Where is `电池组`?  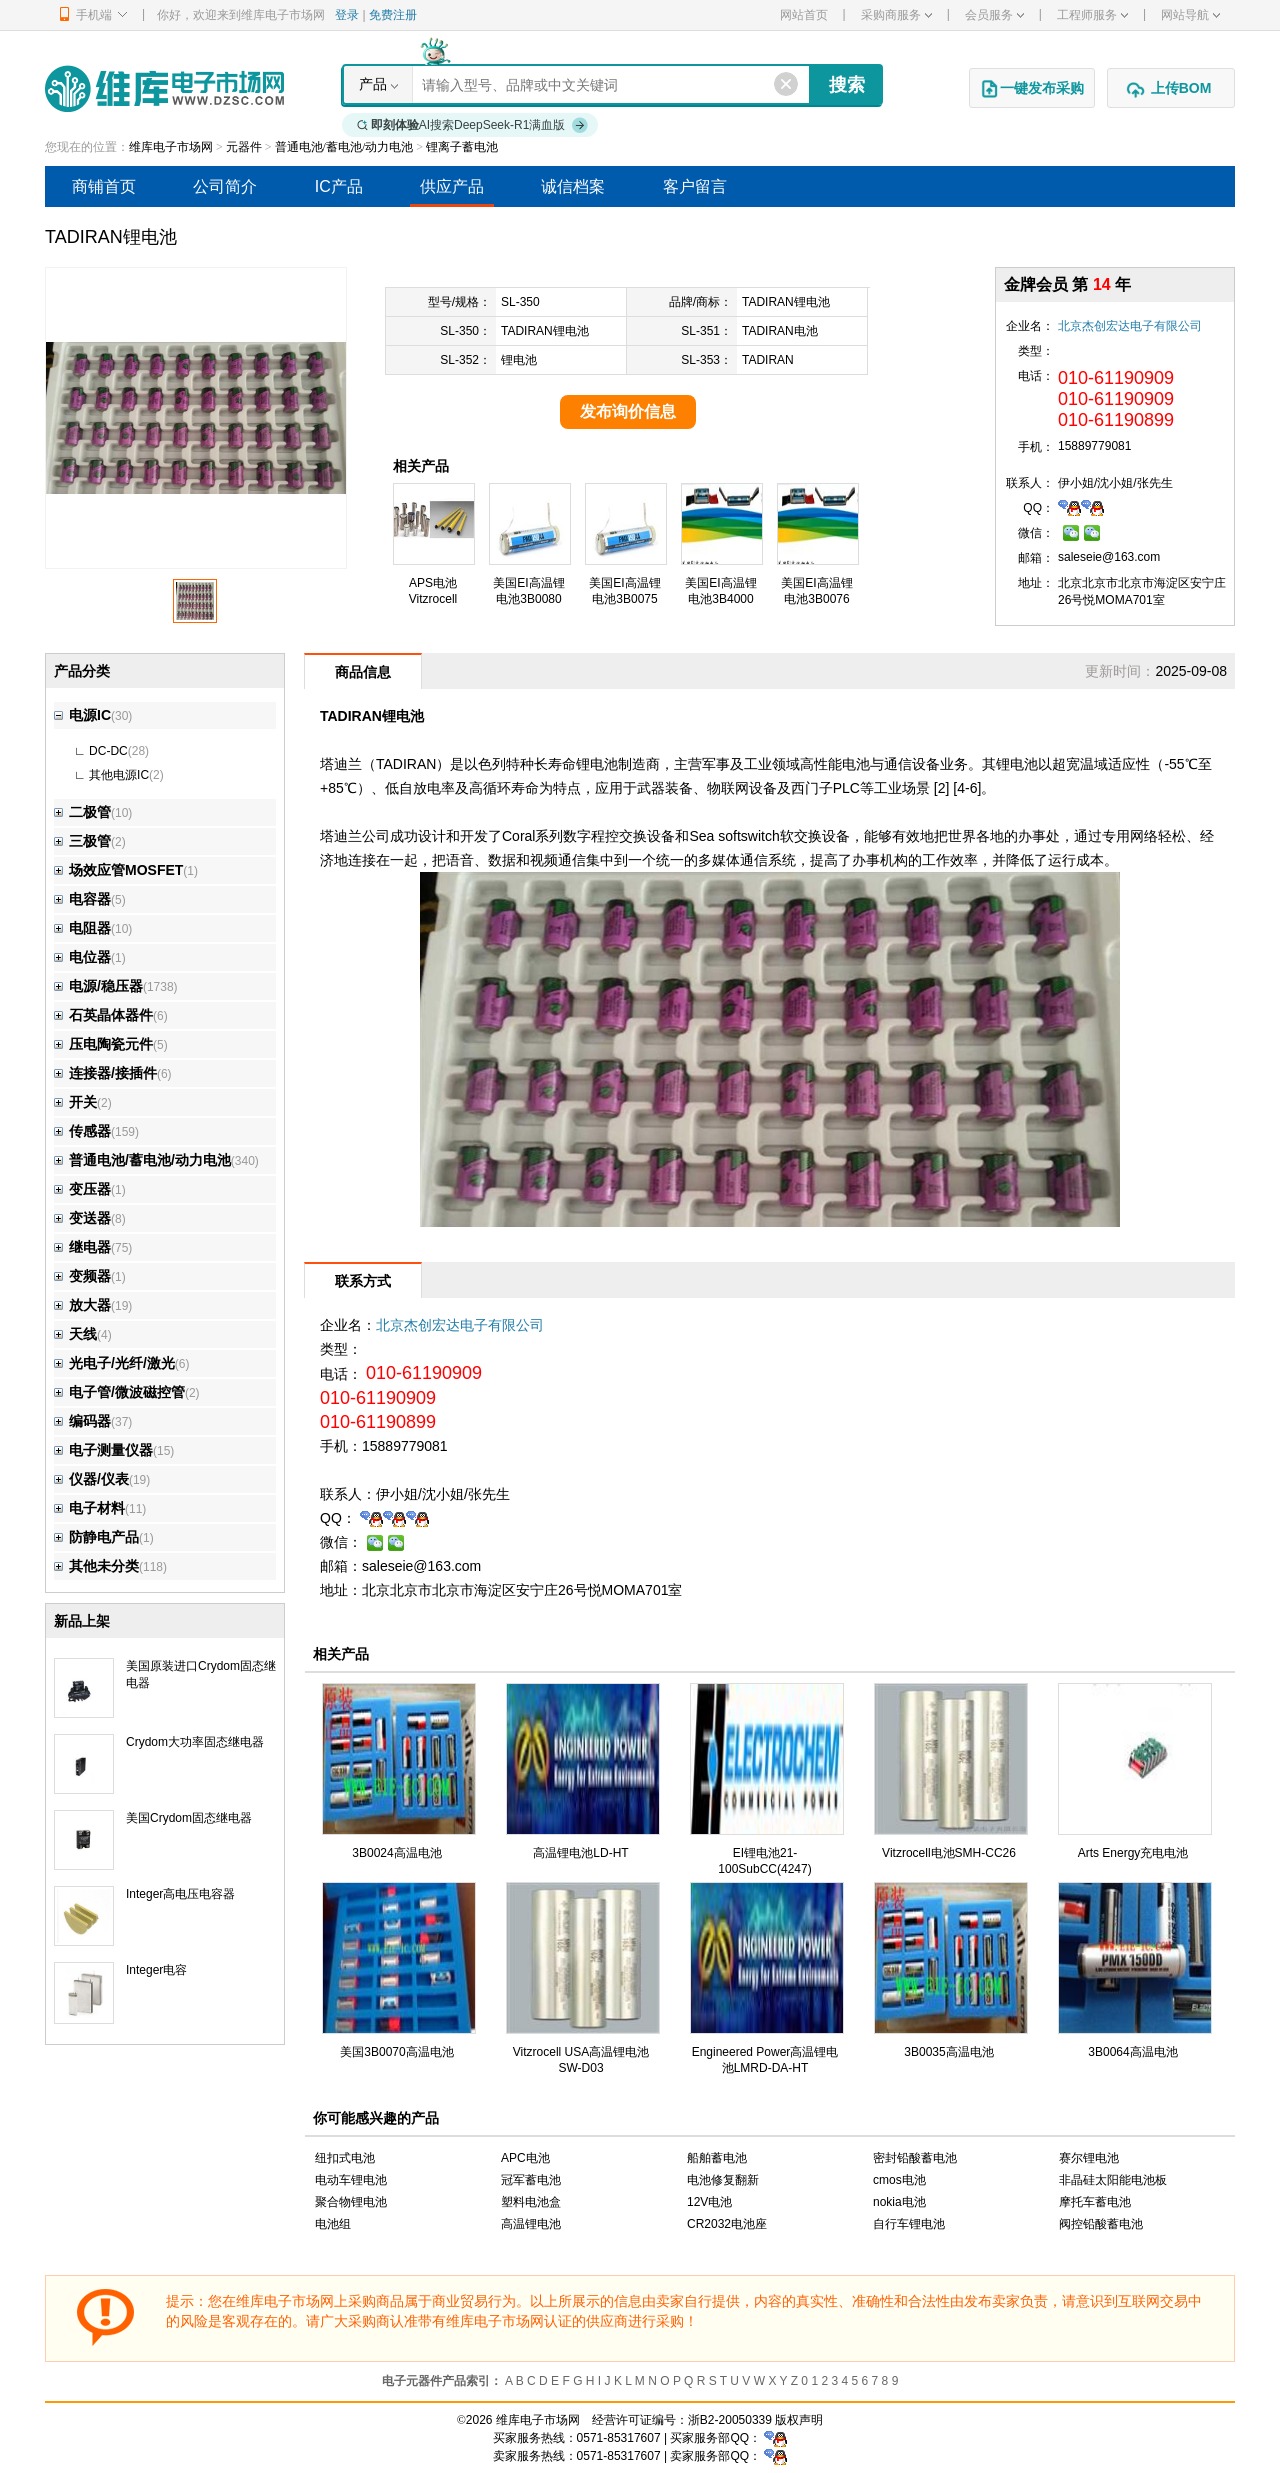 电池组 is located at coordinates (333, 2224).